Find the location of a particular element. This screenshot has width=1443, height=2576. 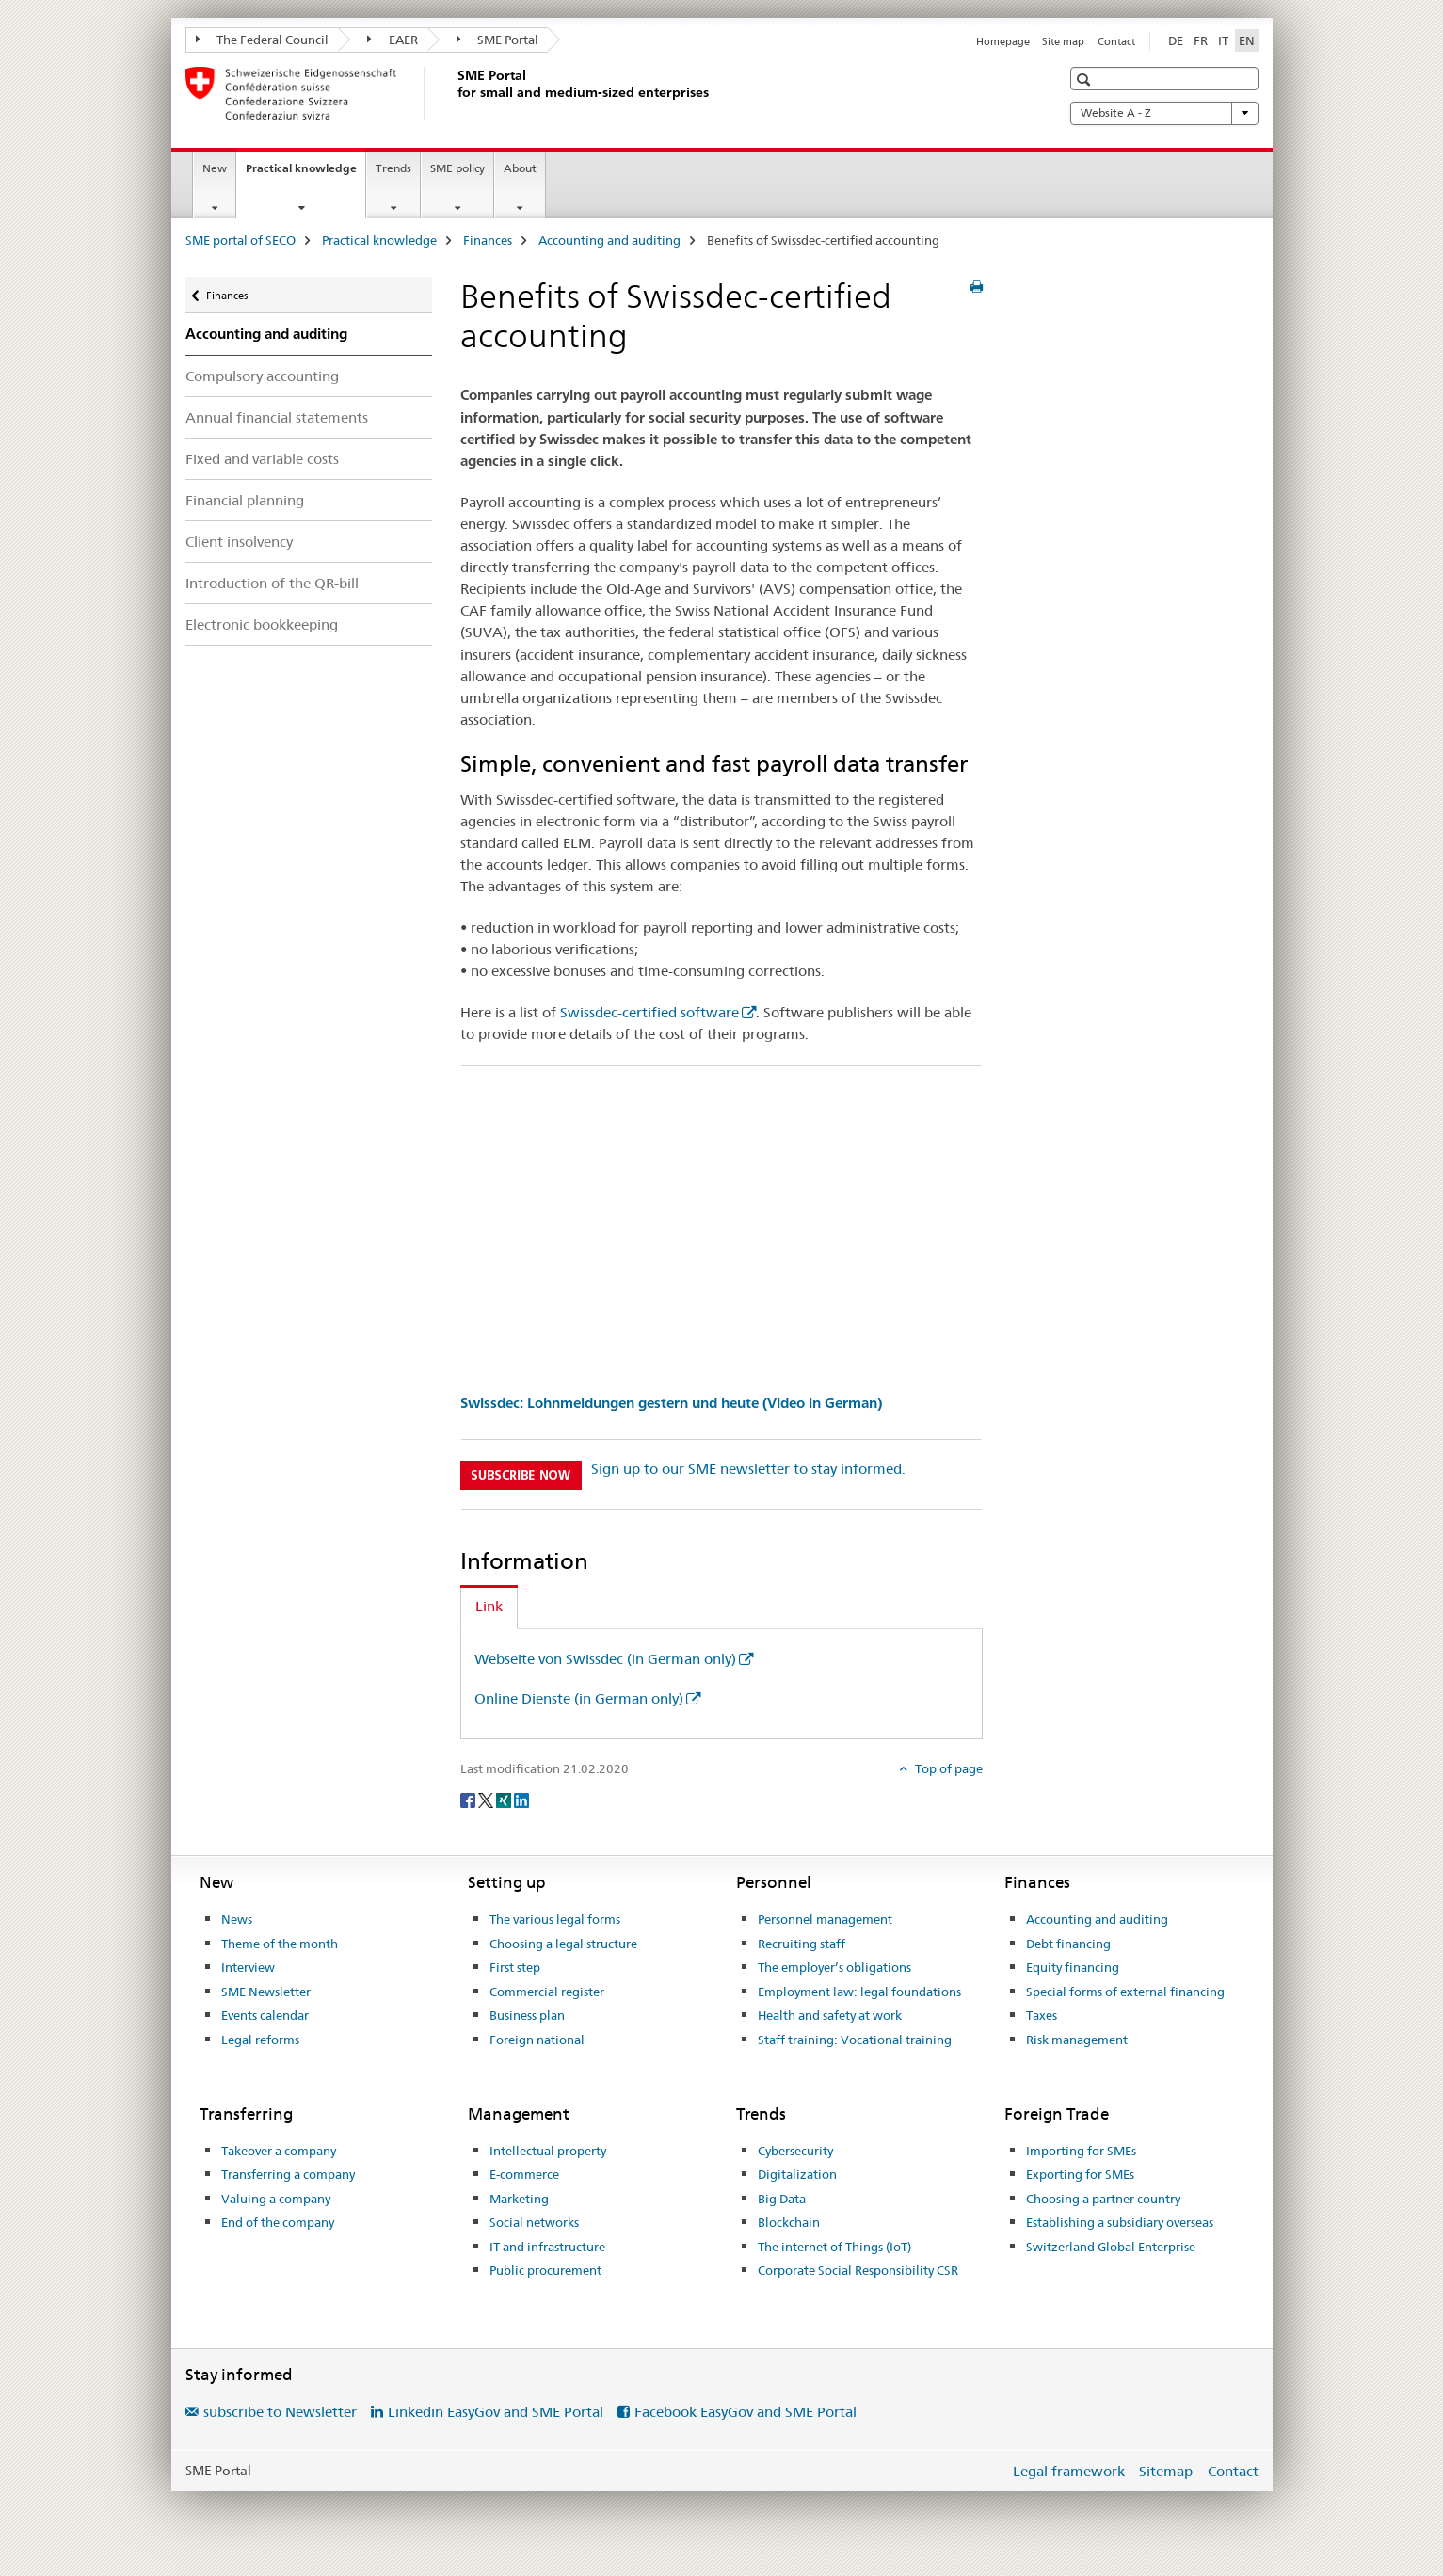

Foreign national is located at coordinates (537, 2039).